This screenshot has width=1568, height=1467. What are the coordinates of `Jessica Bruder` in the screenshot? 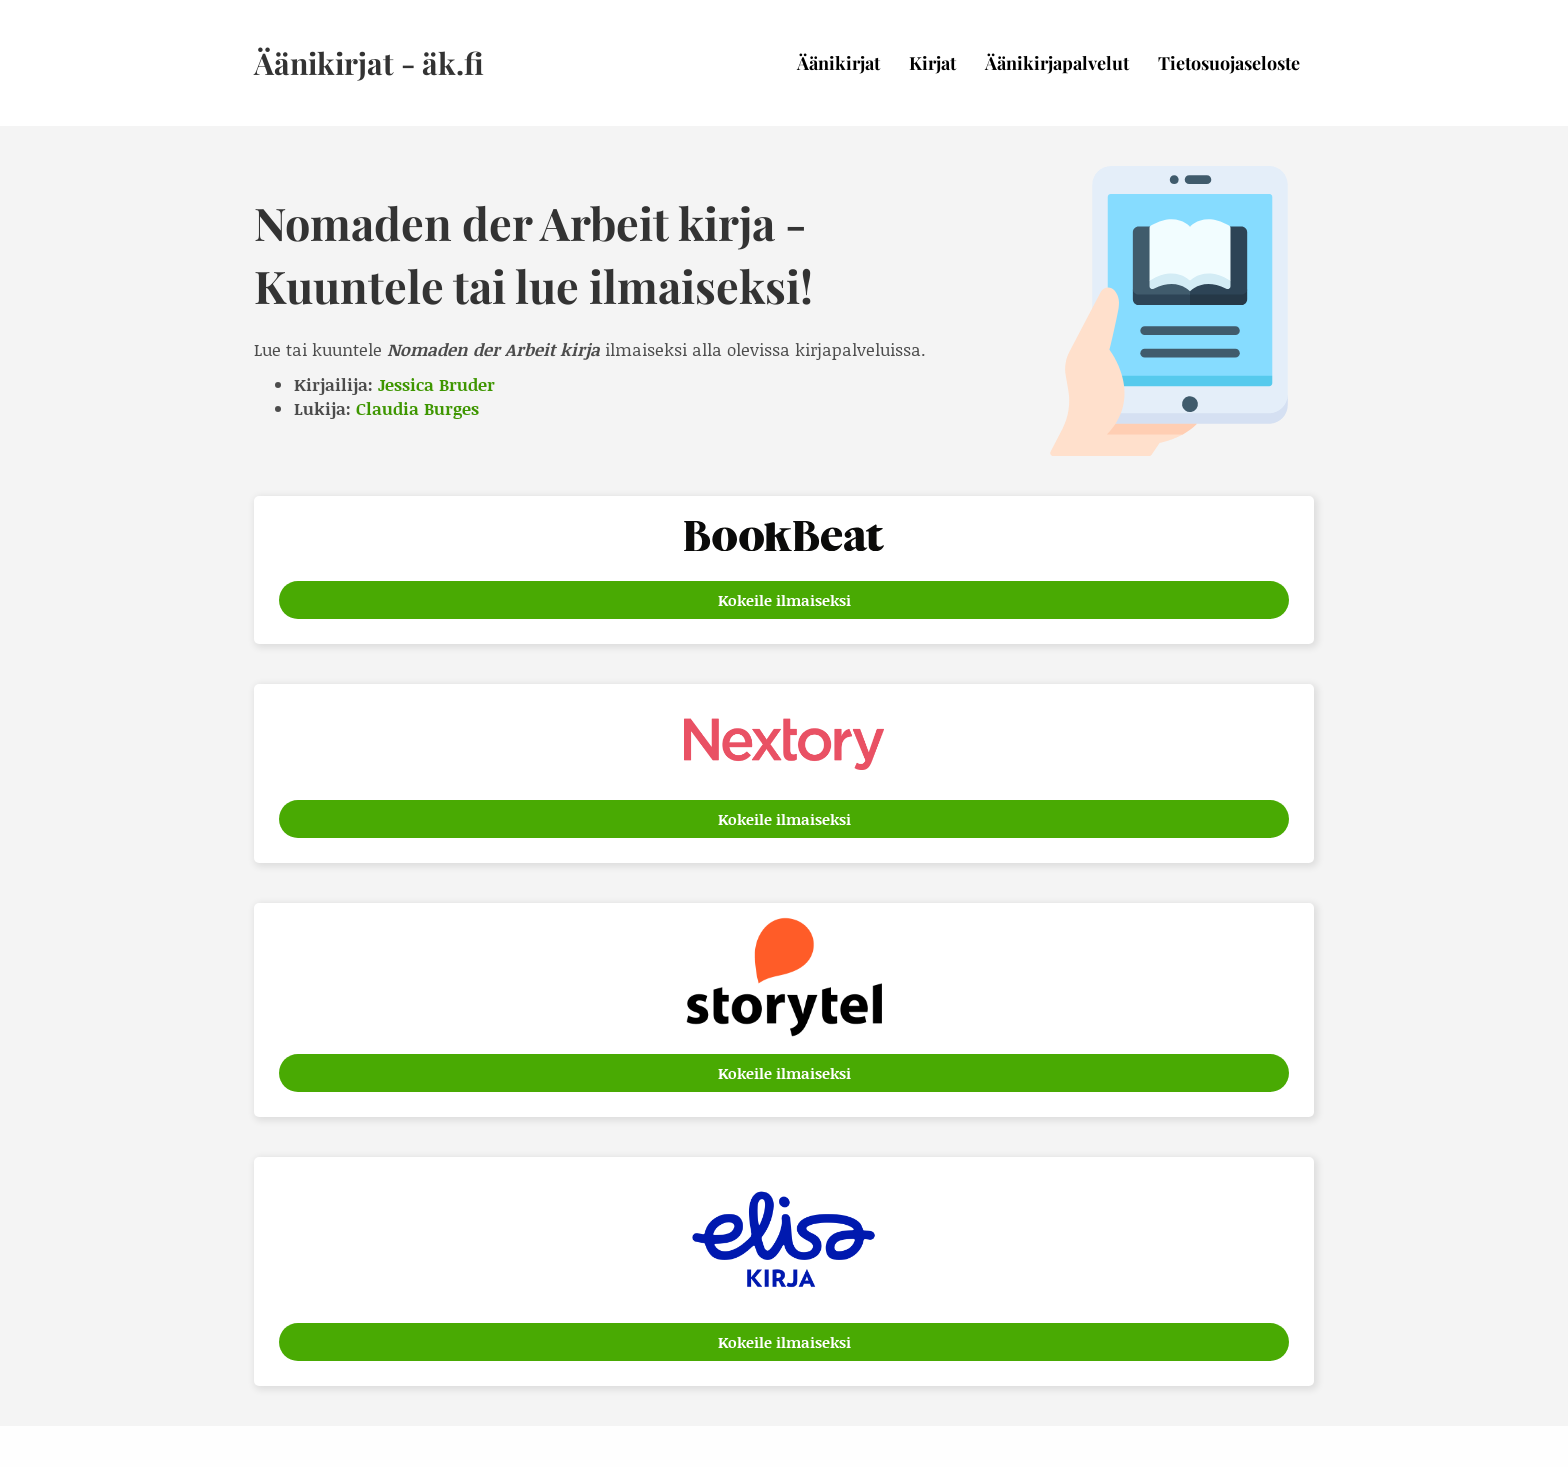 It's located at (436, 384).